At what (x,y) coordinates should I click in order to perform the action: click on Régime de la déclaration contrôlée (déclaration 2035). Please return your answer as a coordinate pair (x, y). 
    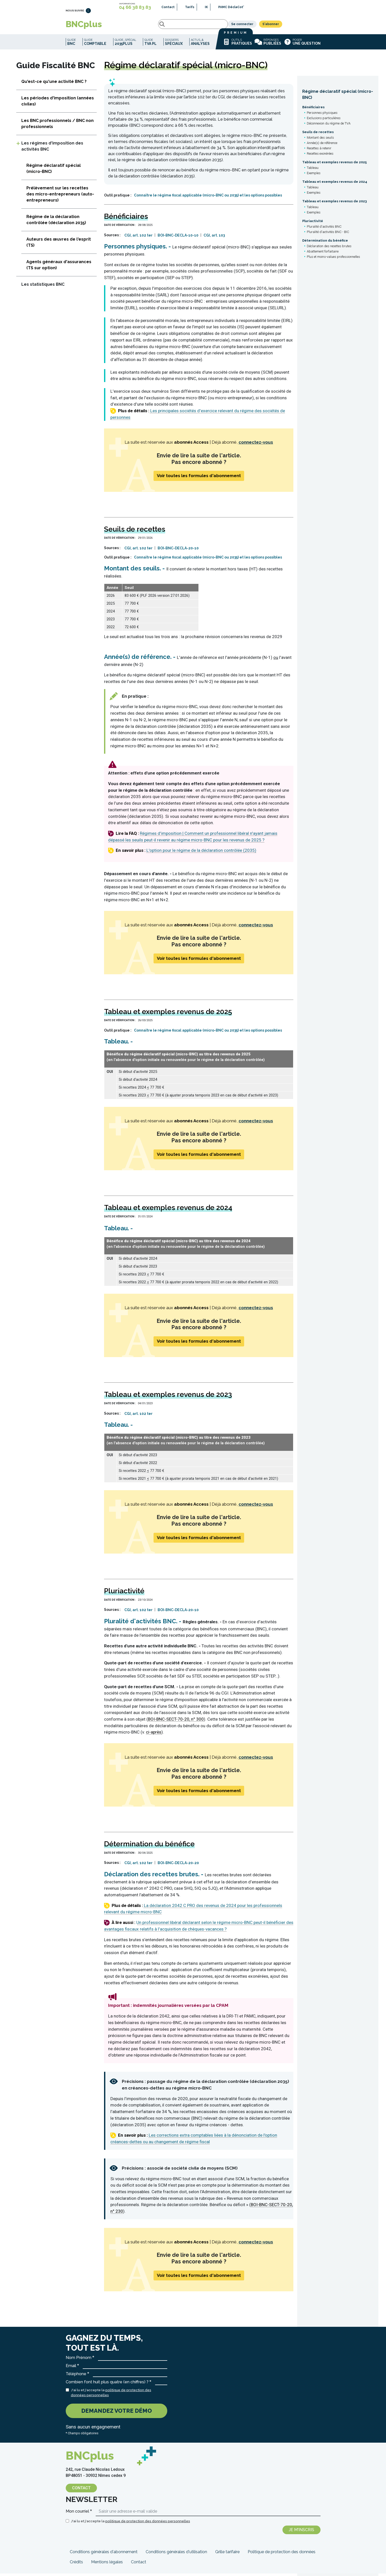
    Looking at the image, I should click on (56, 222).